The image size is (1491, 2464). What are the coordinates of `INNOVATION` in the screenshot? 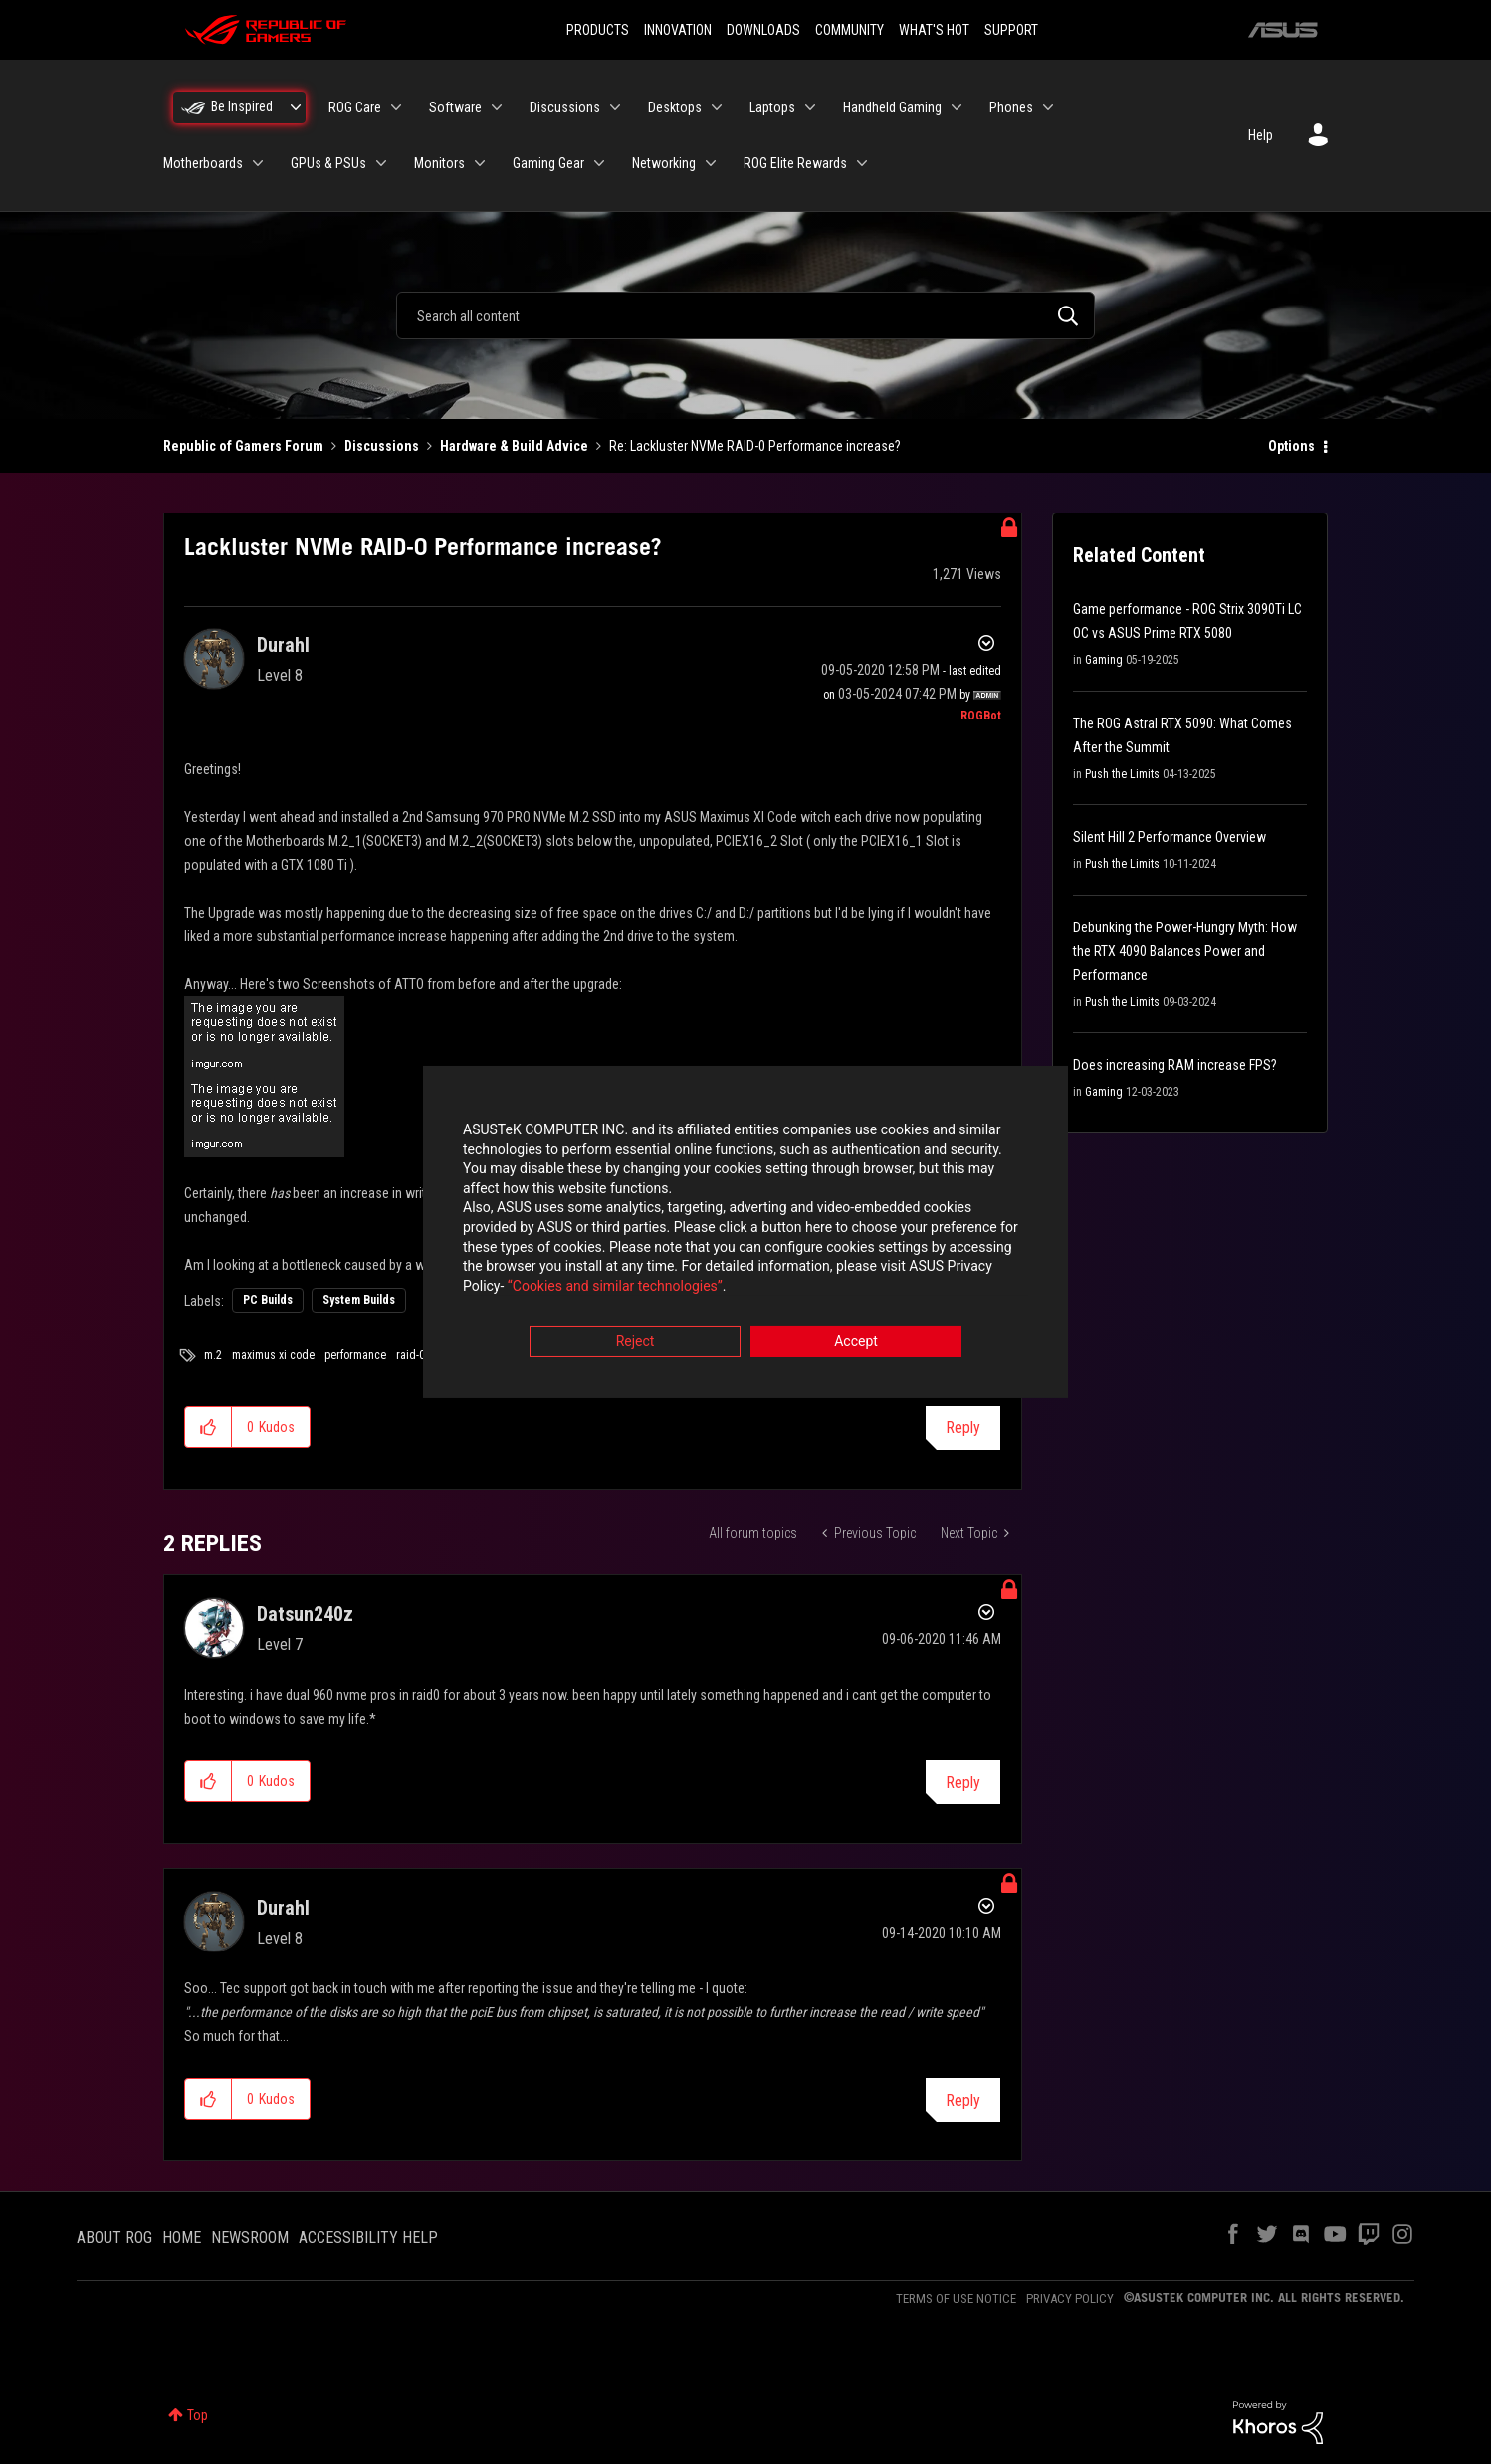 It's located at (678, 30).